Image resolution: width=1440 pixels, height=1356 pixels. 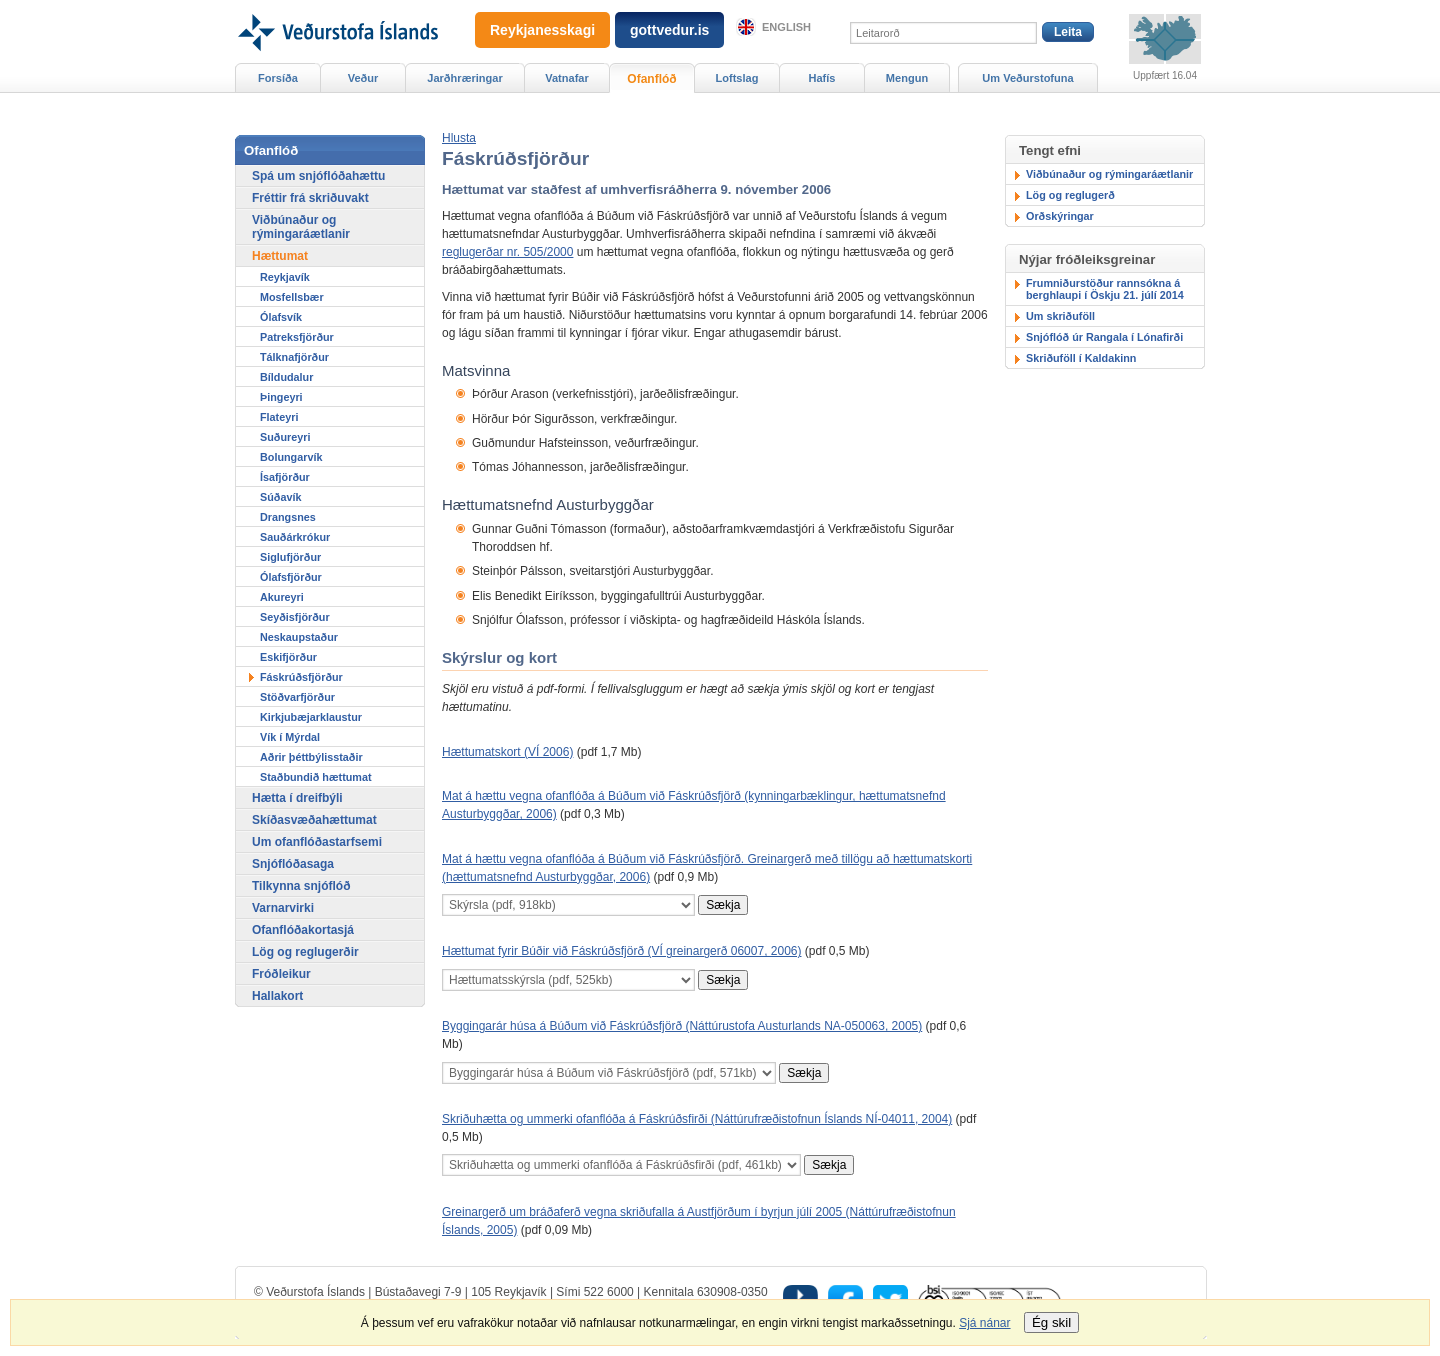 I want to click on Lög og reglugerð, so click(x=1070, y=195).